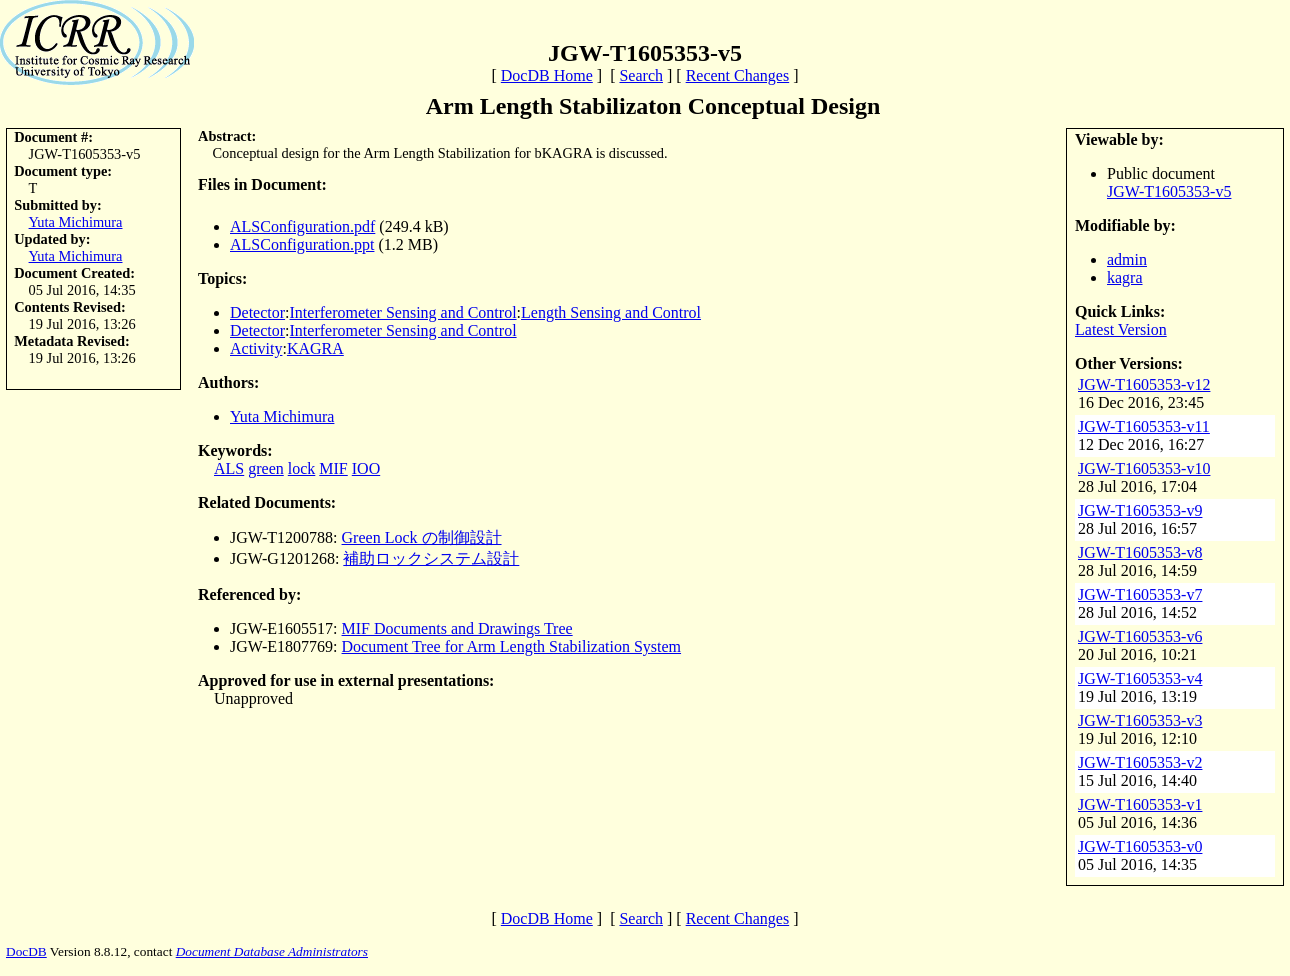 The image size is (1290, 976). What do you see at coordinates (1140, 552) in the screenshot?
I see `JGW-T1605353-v8` at bounding box center [1140, 552].